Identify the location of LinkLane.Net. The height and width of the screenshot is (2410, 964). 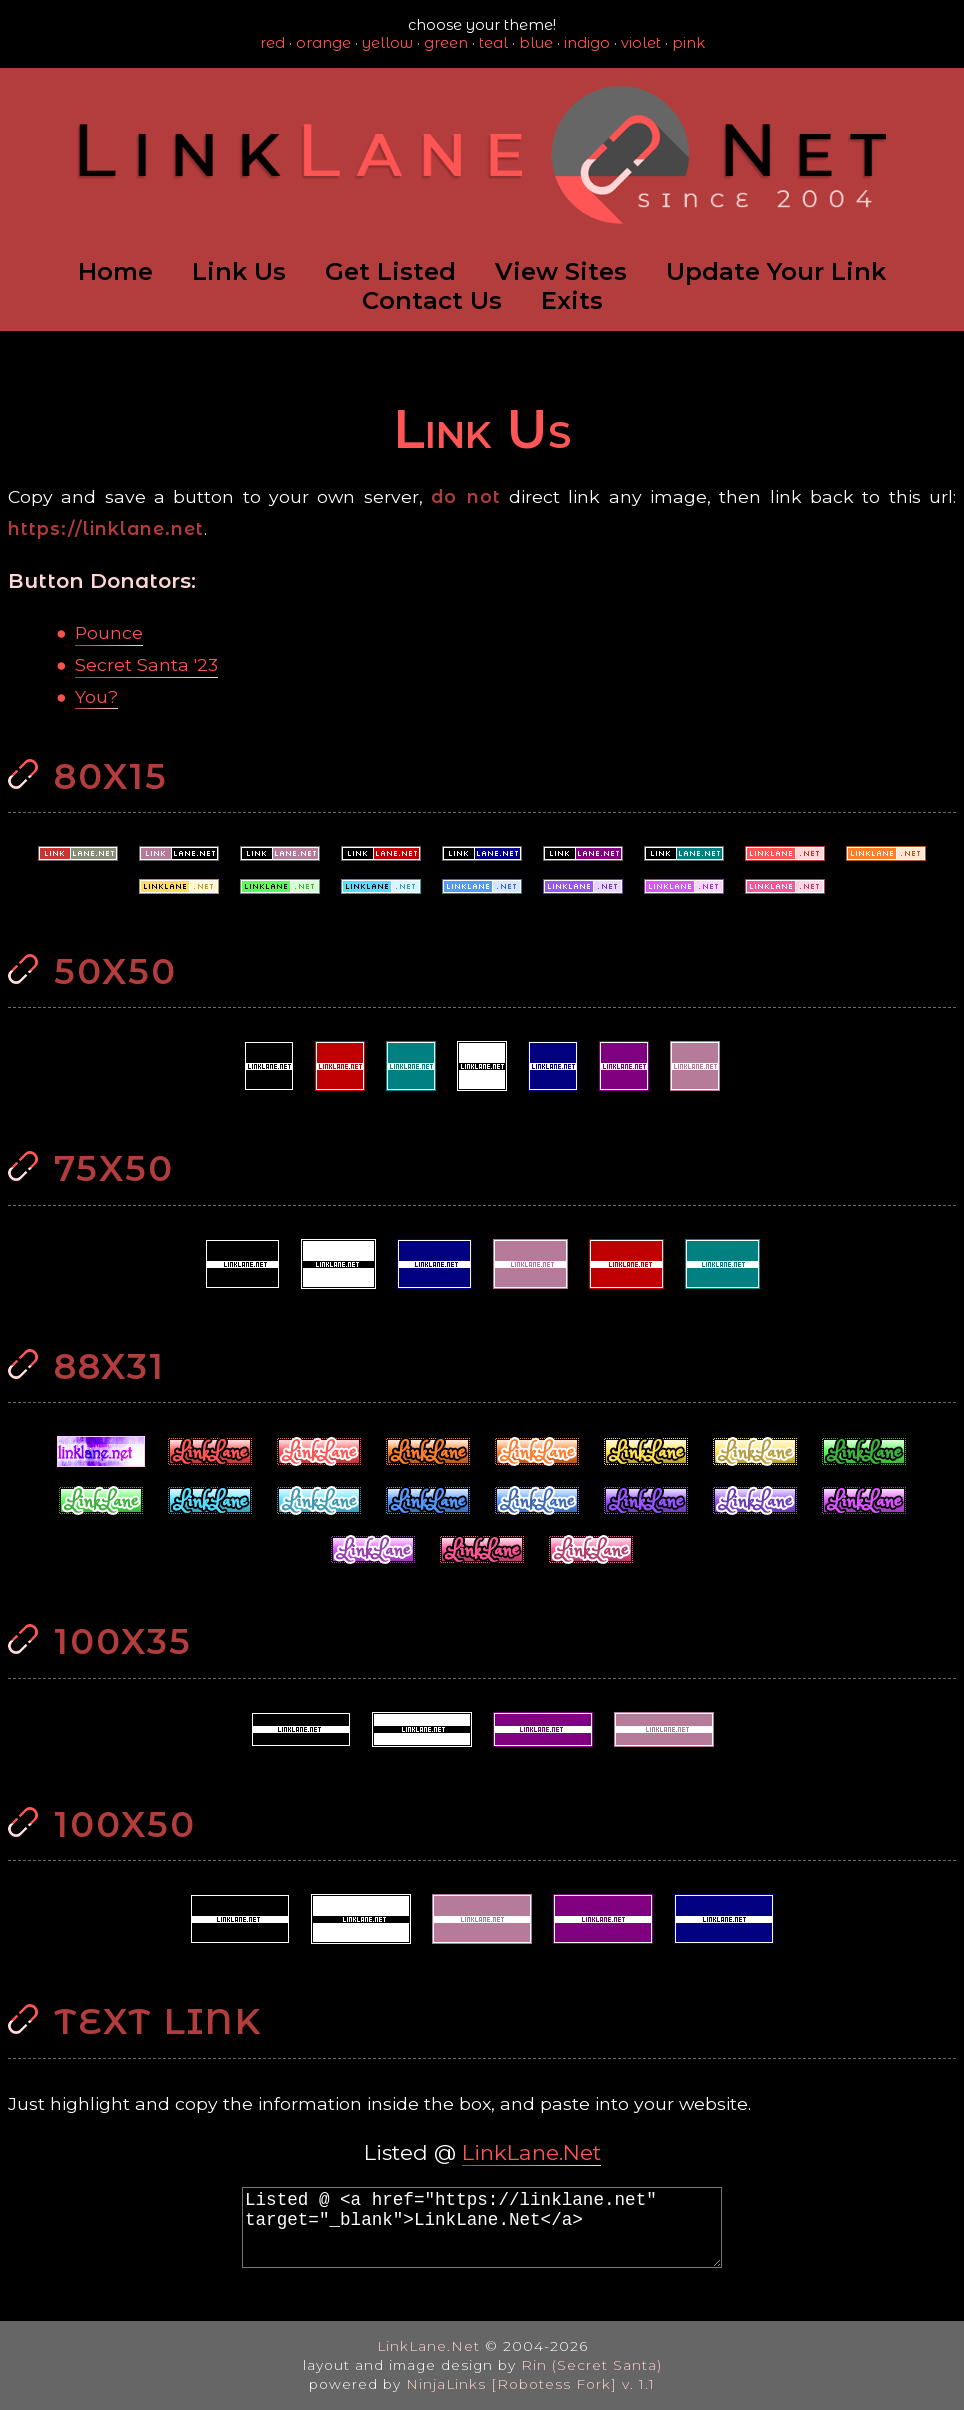
(531, 2152).